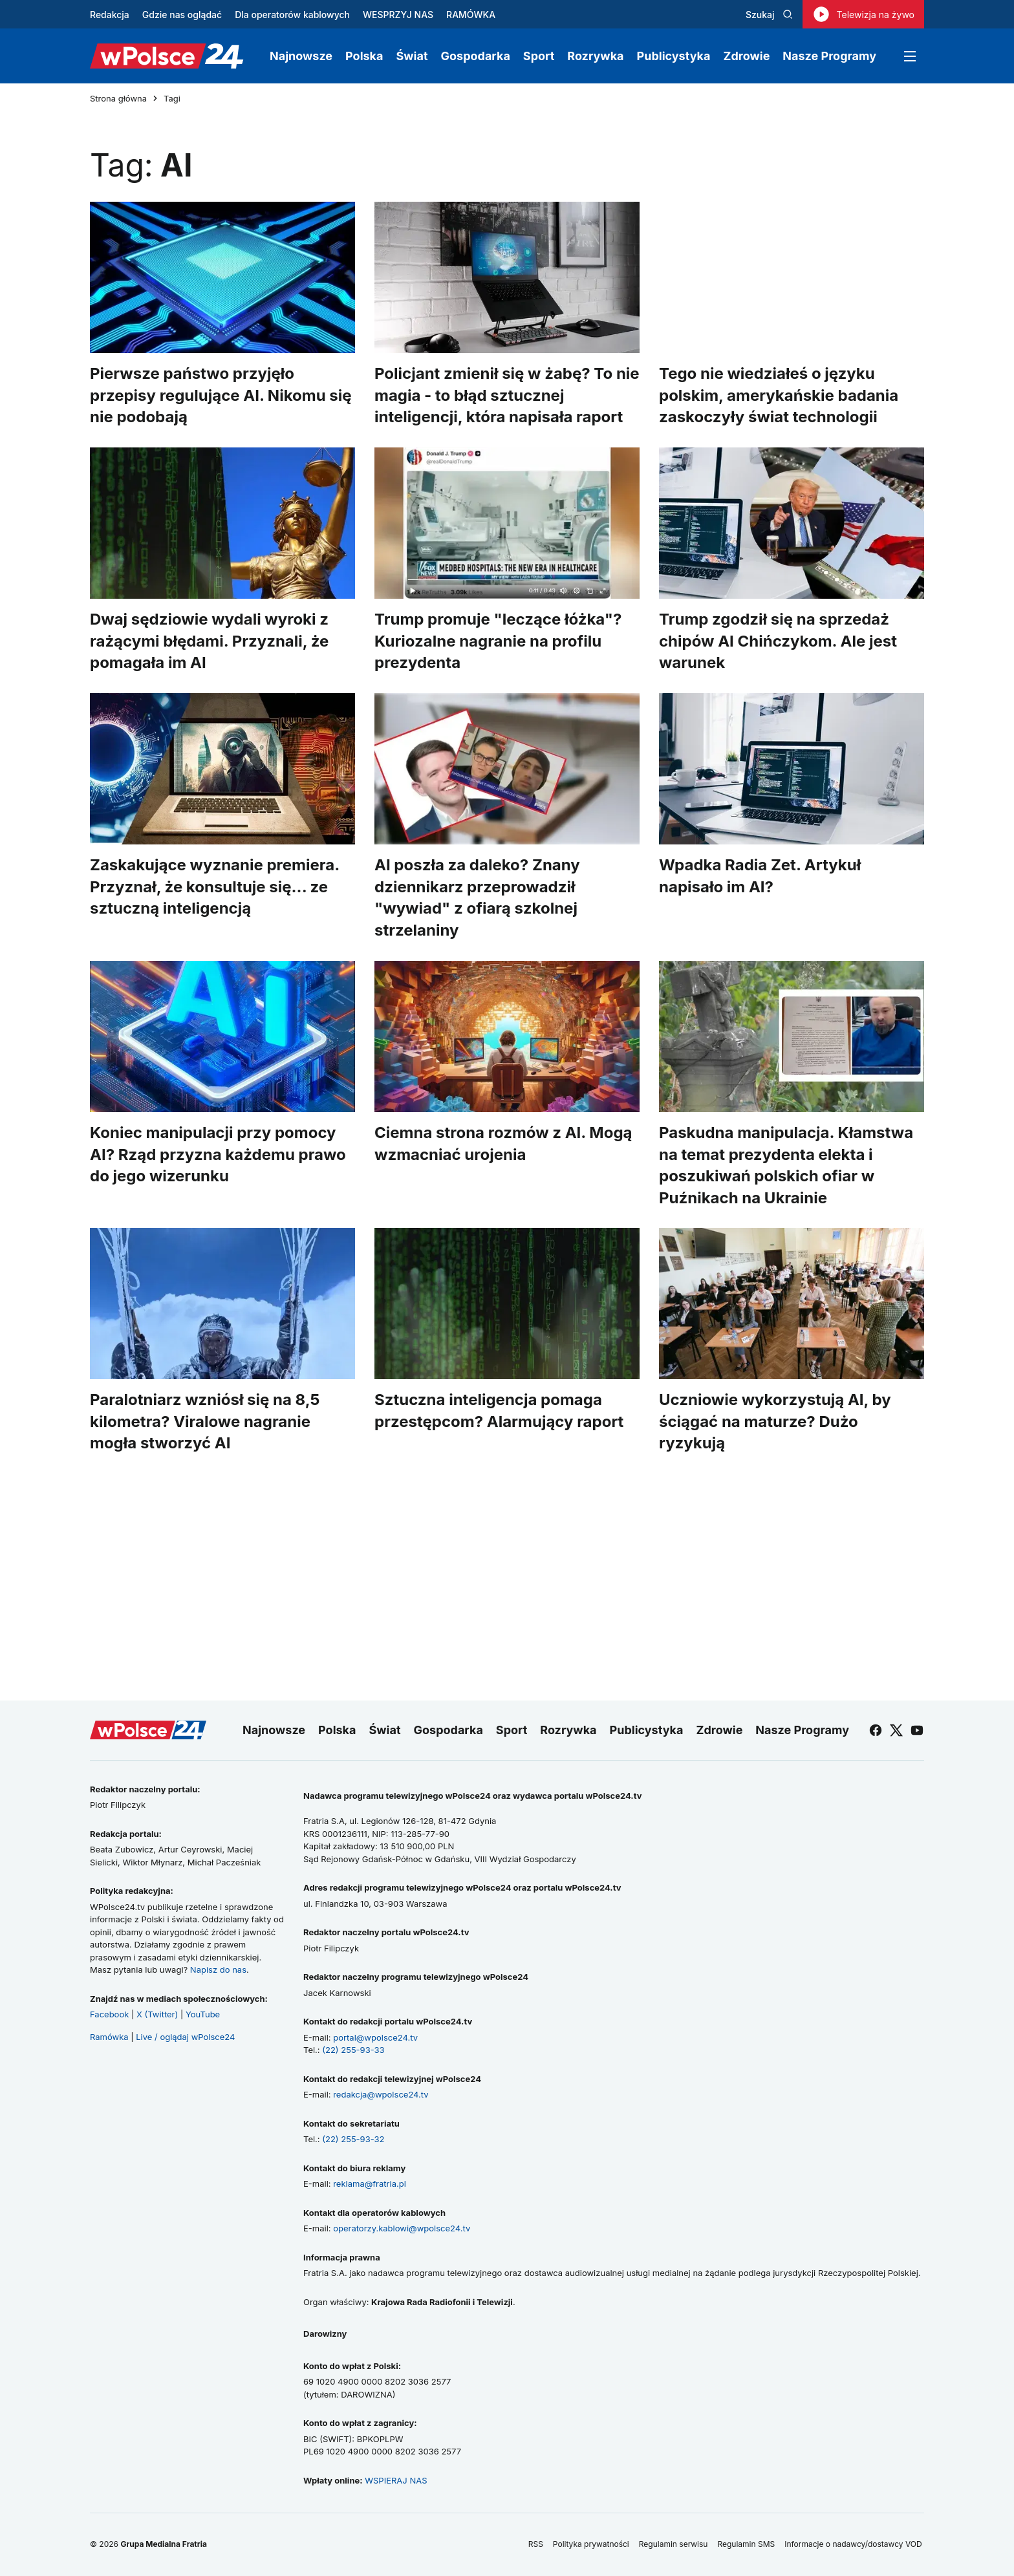  What do you see at coordinates (503, 1143) in the screenshot?
I see `Ciemna strona rozmów z AI. Mogą wzmacniać urojenia` at bounding box center [503, 1143].